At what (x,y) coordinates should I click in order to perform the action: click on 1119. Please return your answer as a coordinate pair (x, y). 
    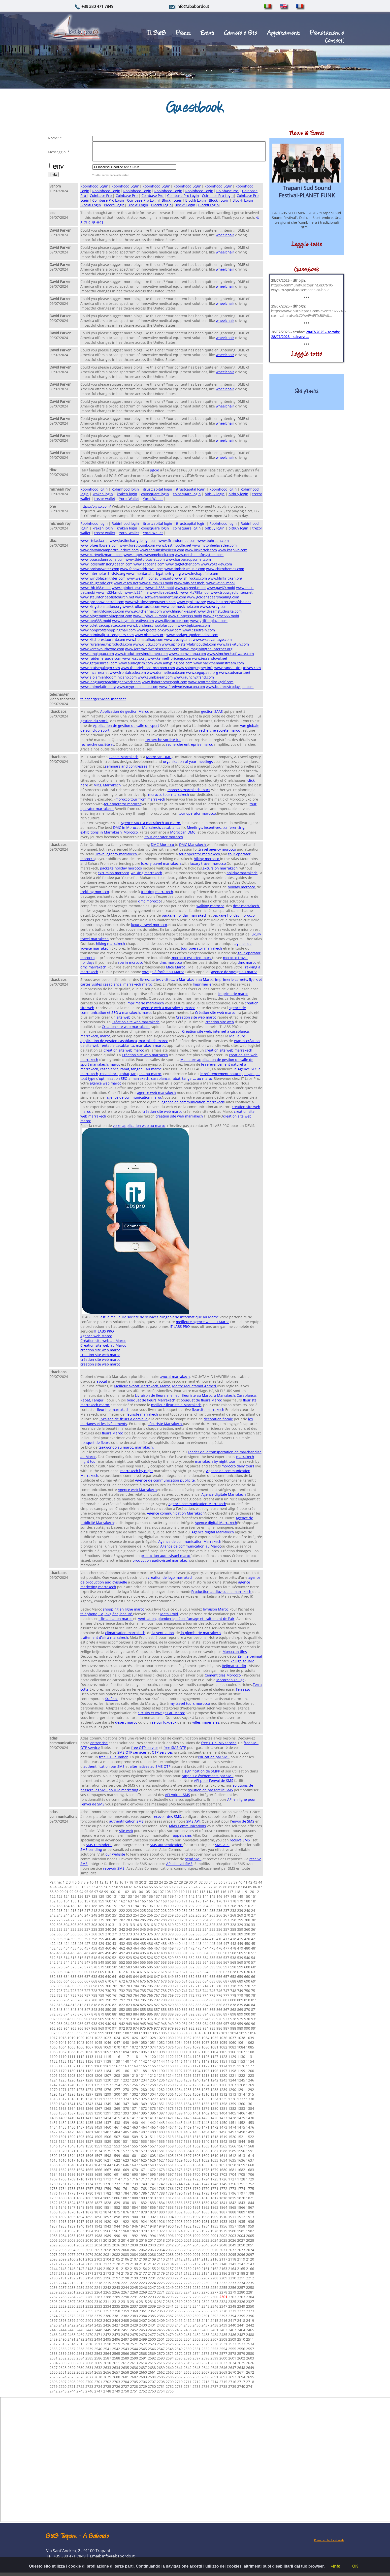
    Looking at the image, I should click on (143, 2060).